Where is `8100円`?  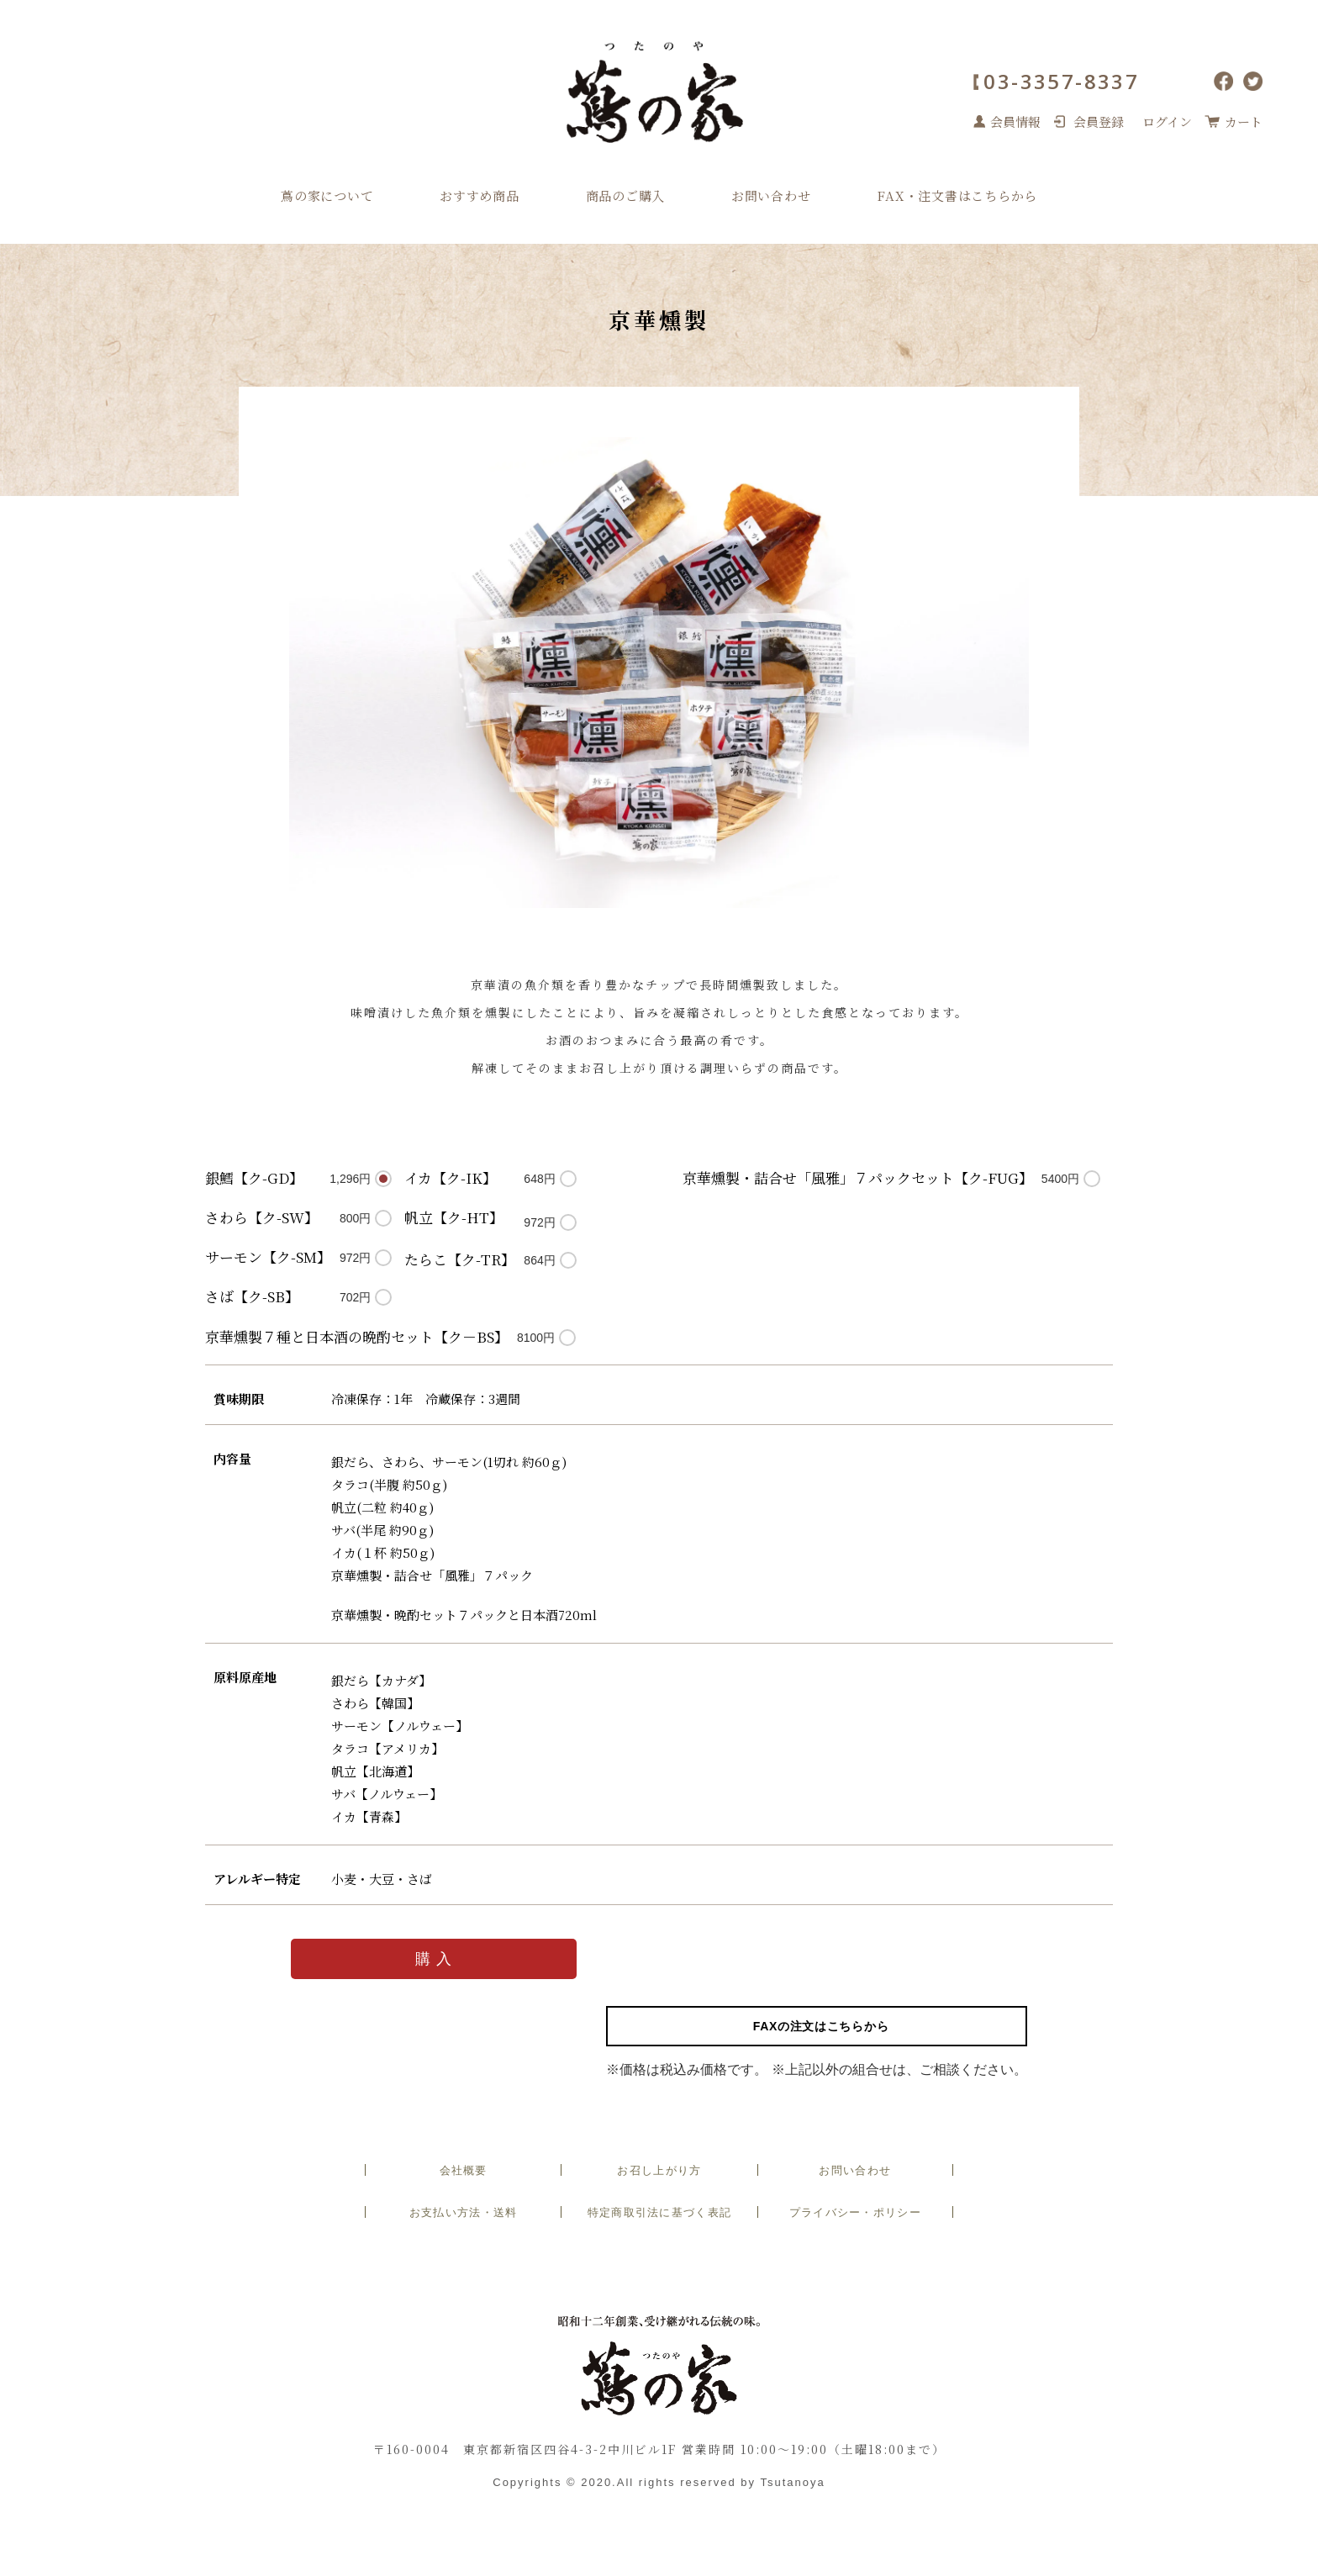
8100円 is located at coordinates (536, 1337).